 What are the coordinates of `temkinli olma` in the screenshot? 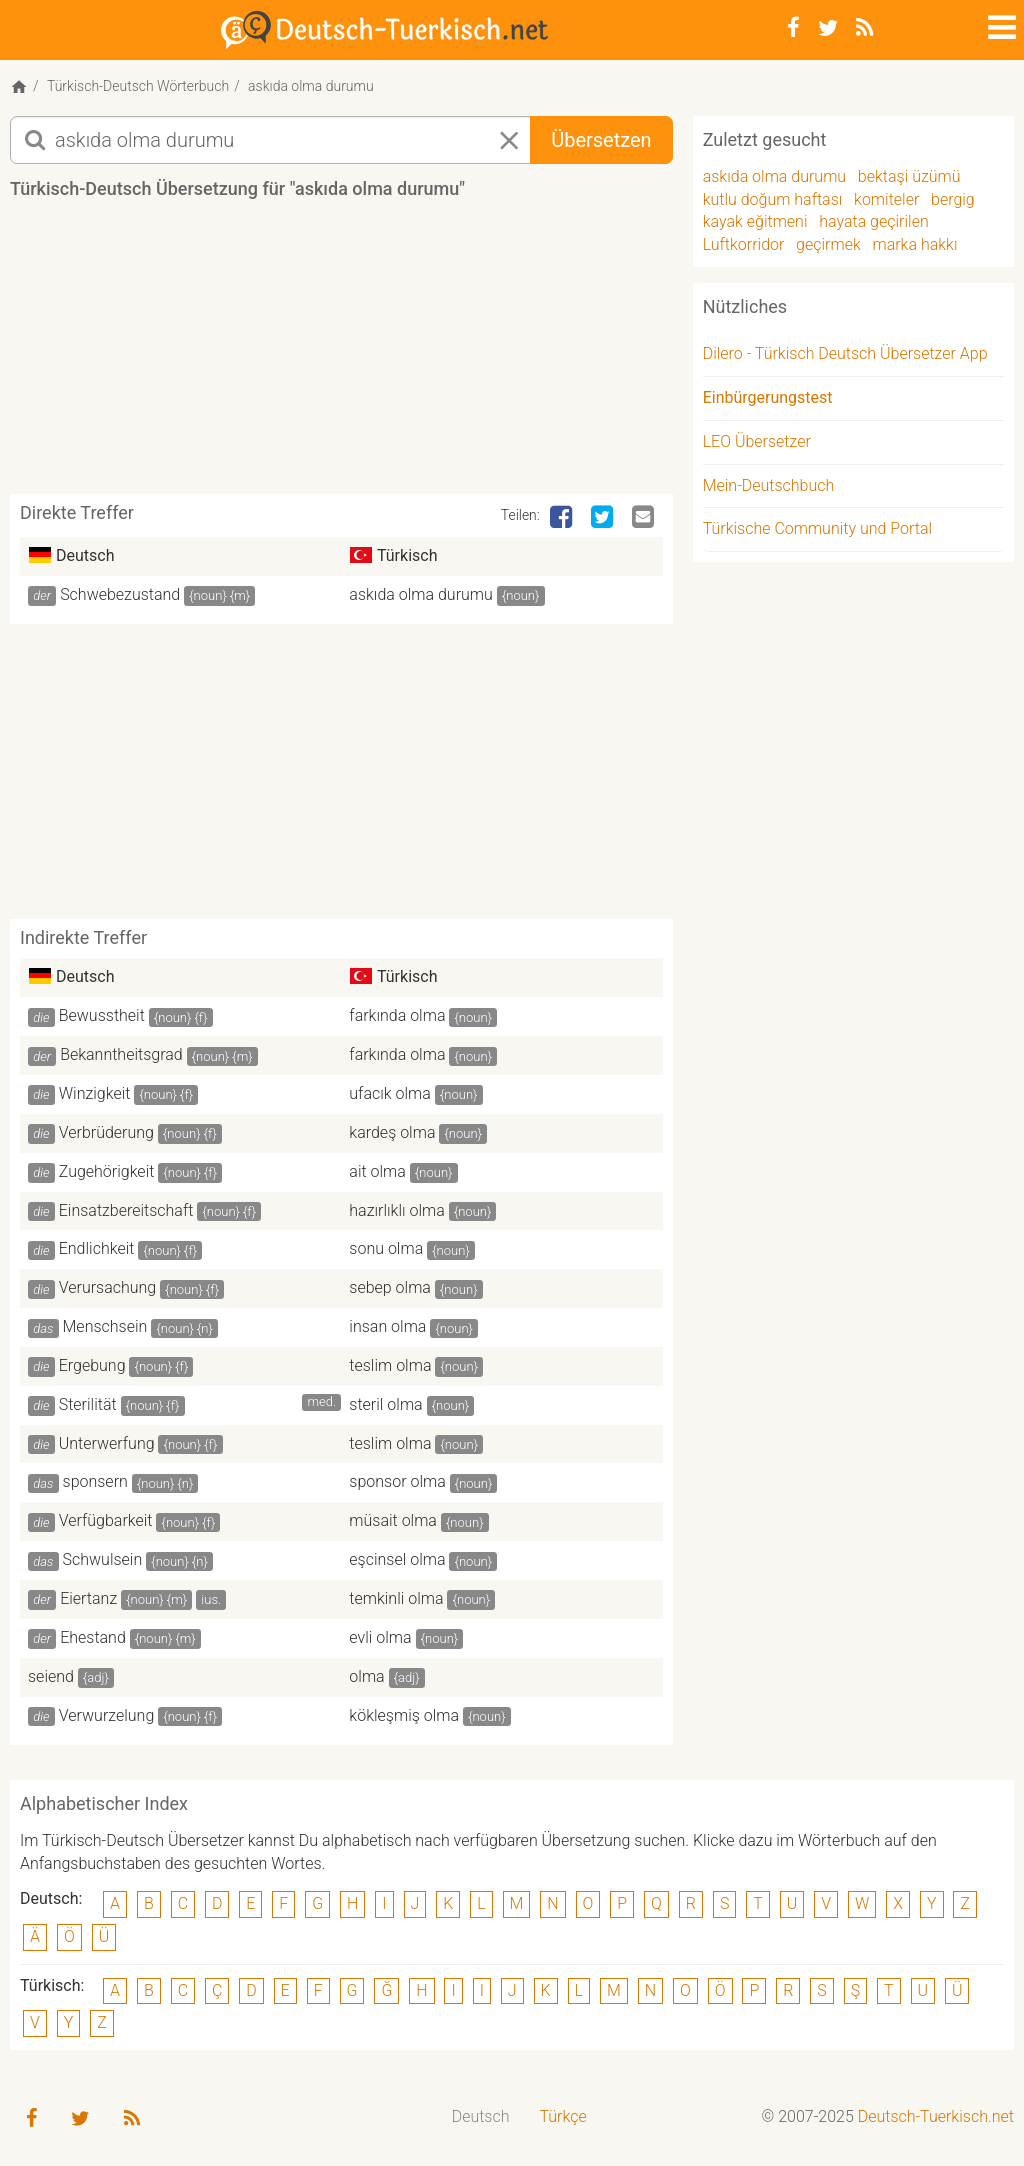 It's located at (396, 1598).